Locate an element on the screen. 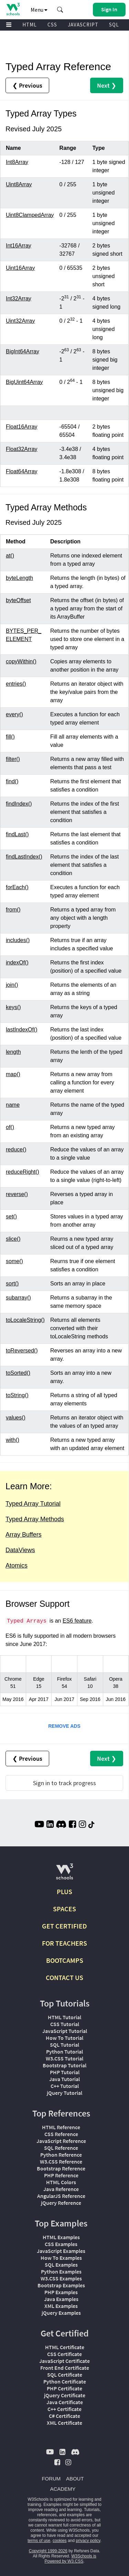 The image size is (129, 2576). W3.CSS Tutorial is located at coordinates (64, 2058).